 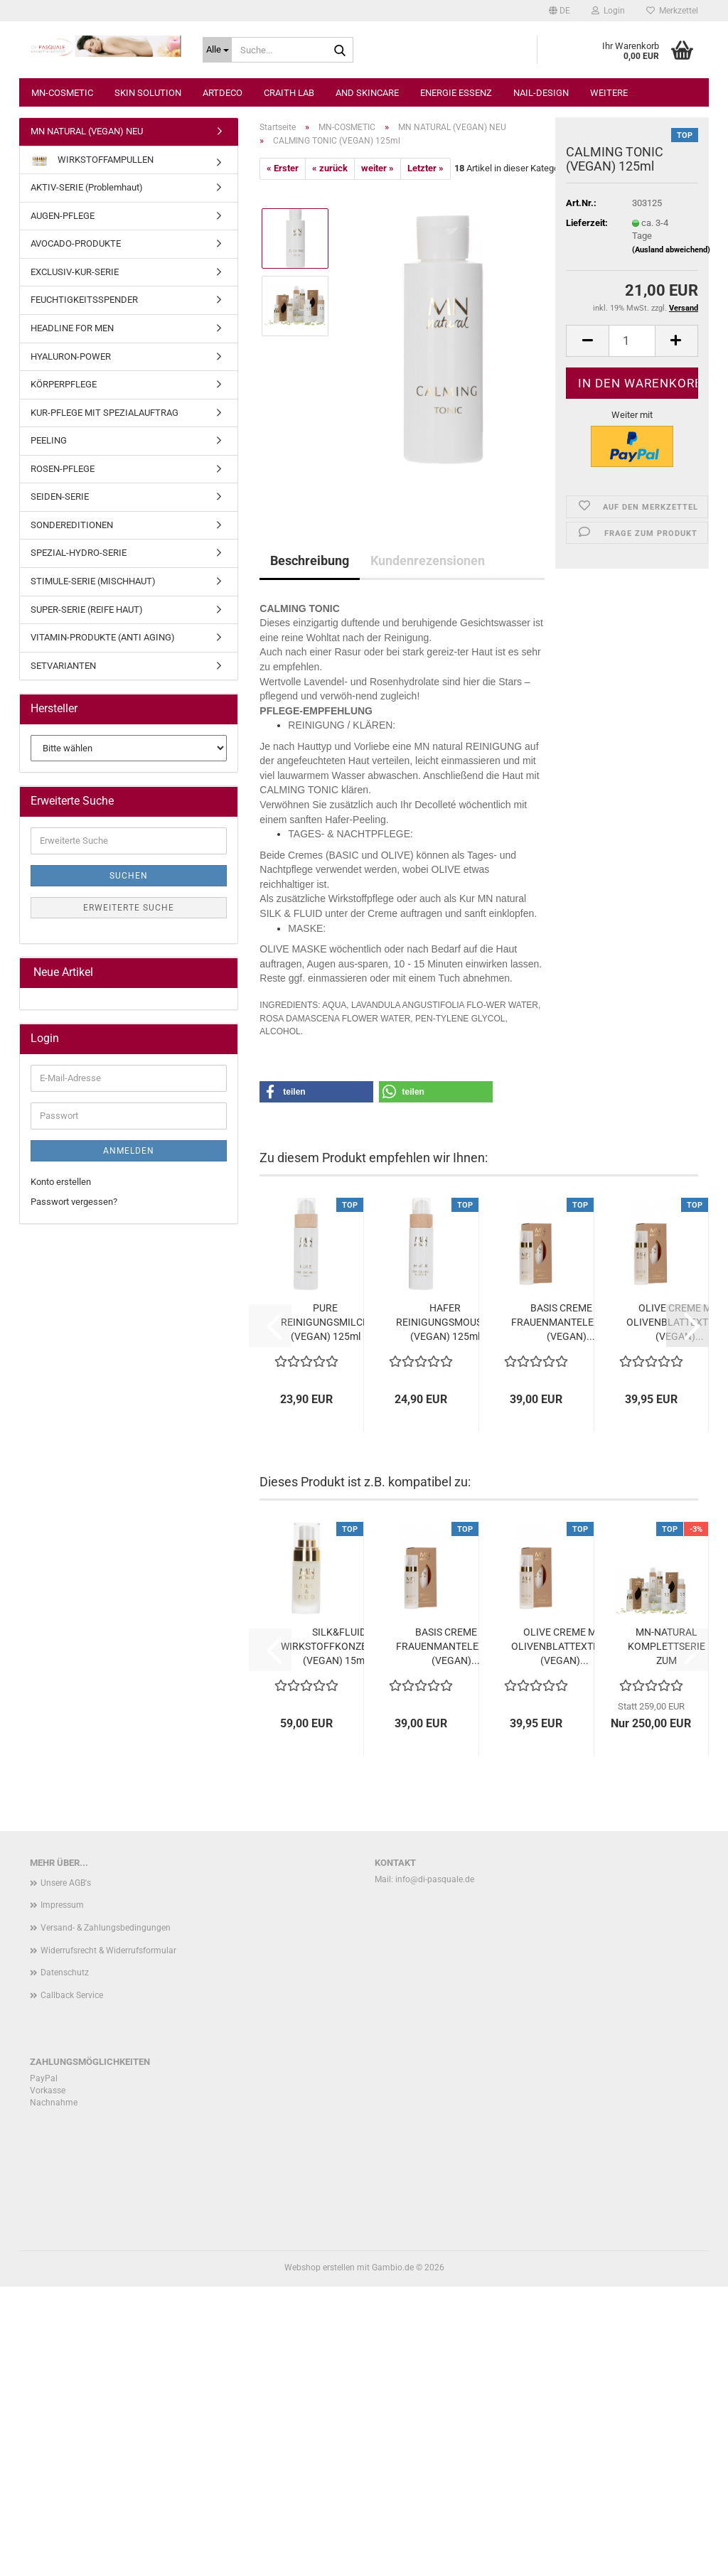 What do you see at coordinates (87, 187) in the screenshot?
I see `AKTIV-SERIE (Problemhaut)` at bounding box center [87, 187].